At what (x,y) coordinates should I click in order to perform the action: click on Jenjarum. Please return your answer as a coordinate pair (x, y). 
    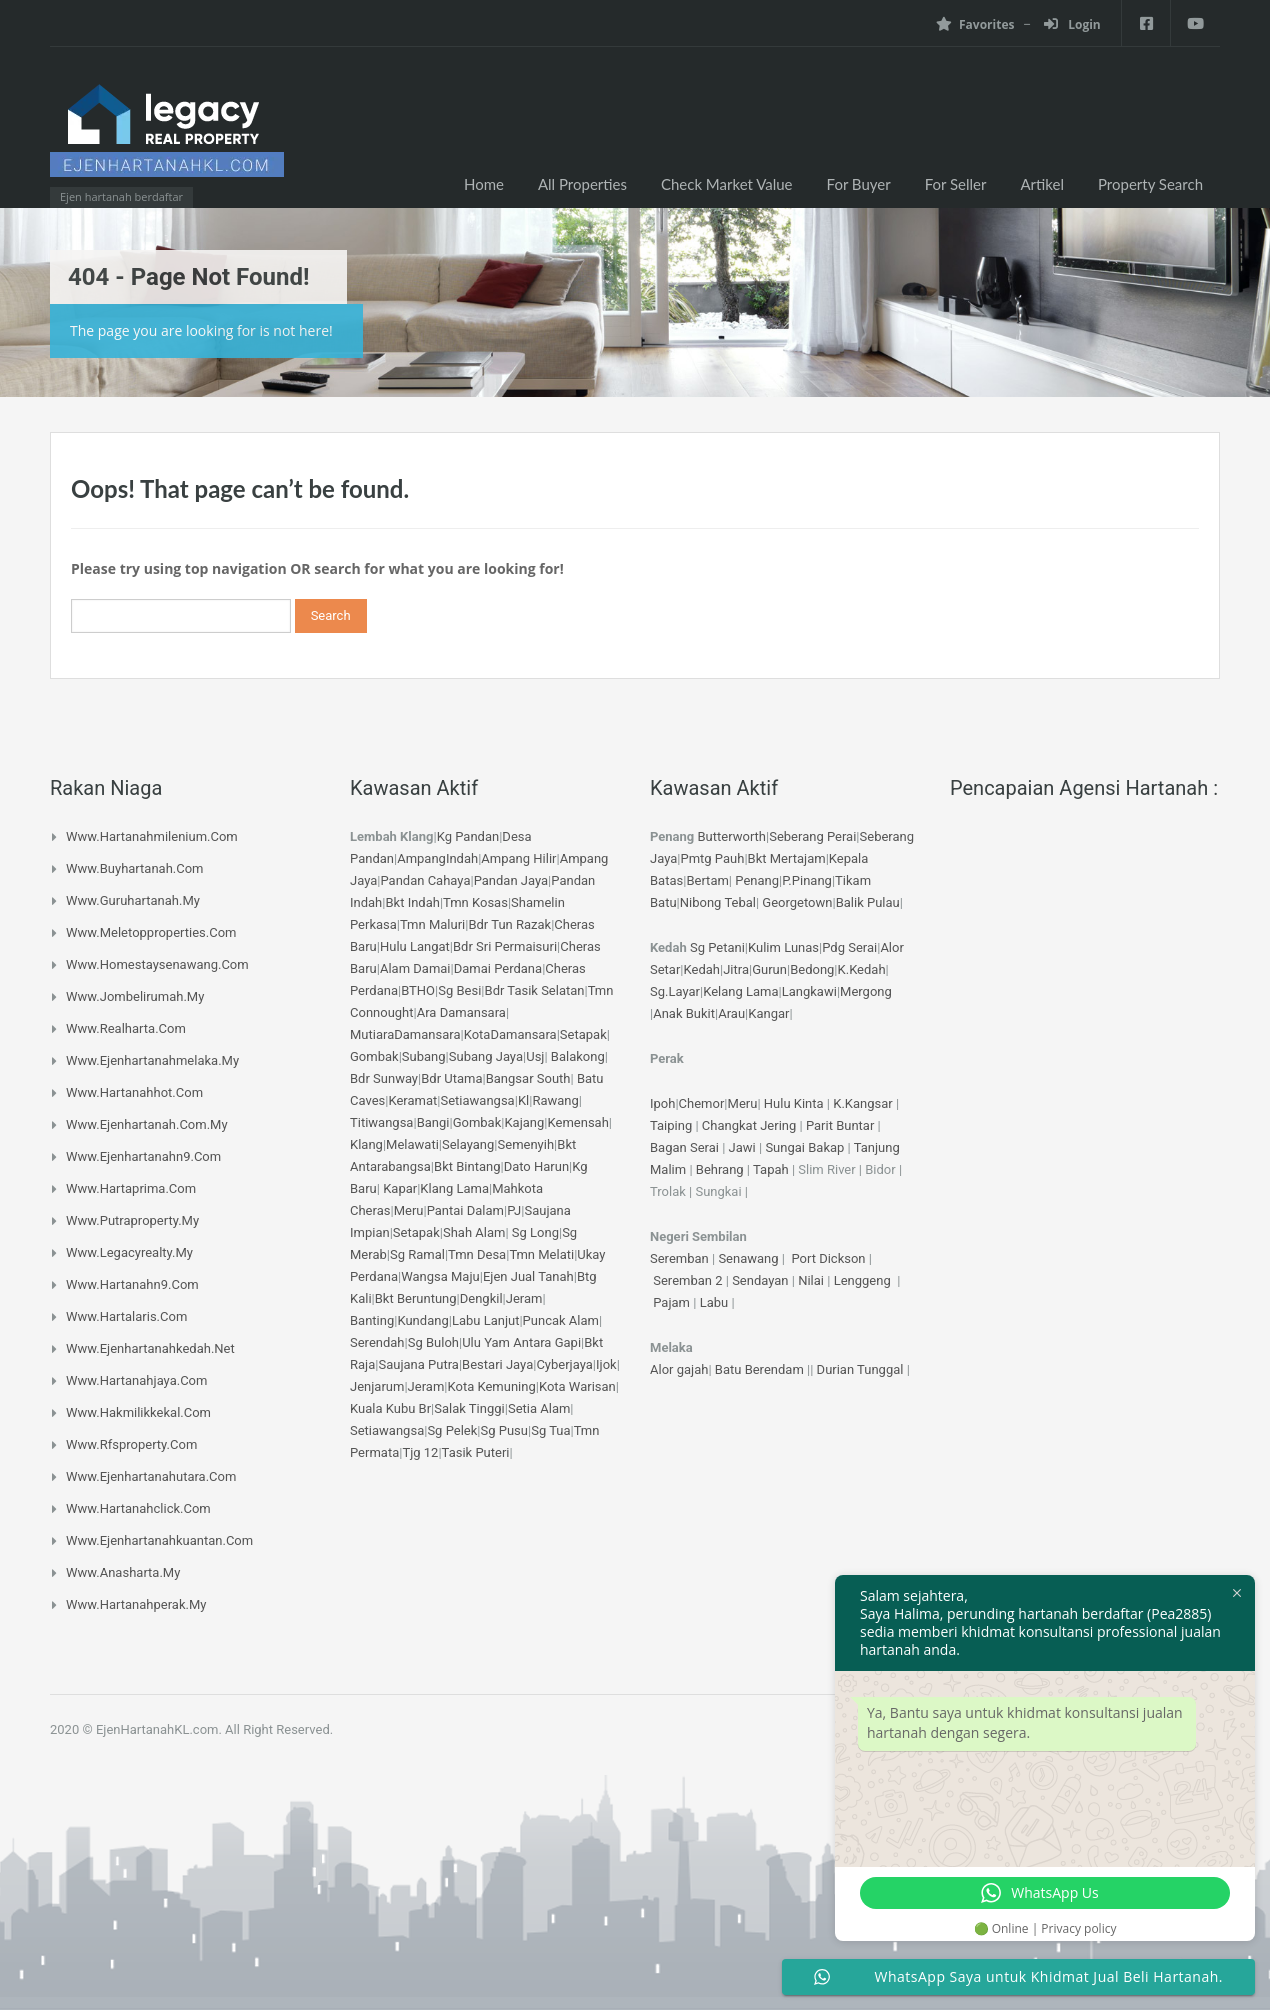
    Looking at the image, I should click on (377, 1386).